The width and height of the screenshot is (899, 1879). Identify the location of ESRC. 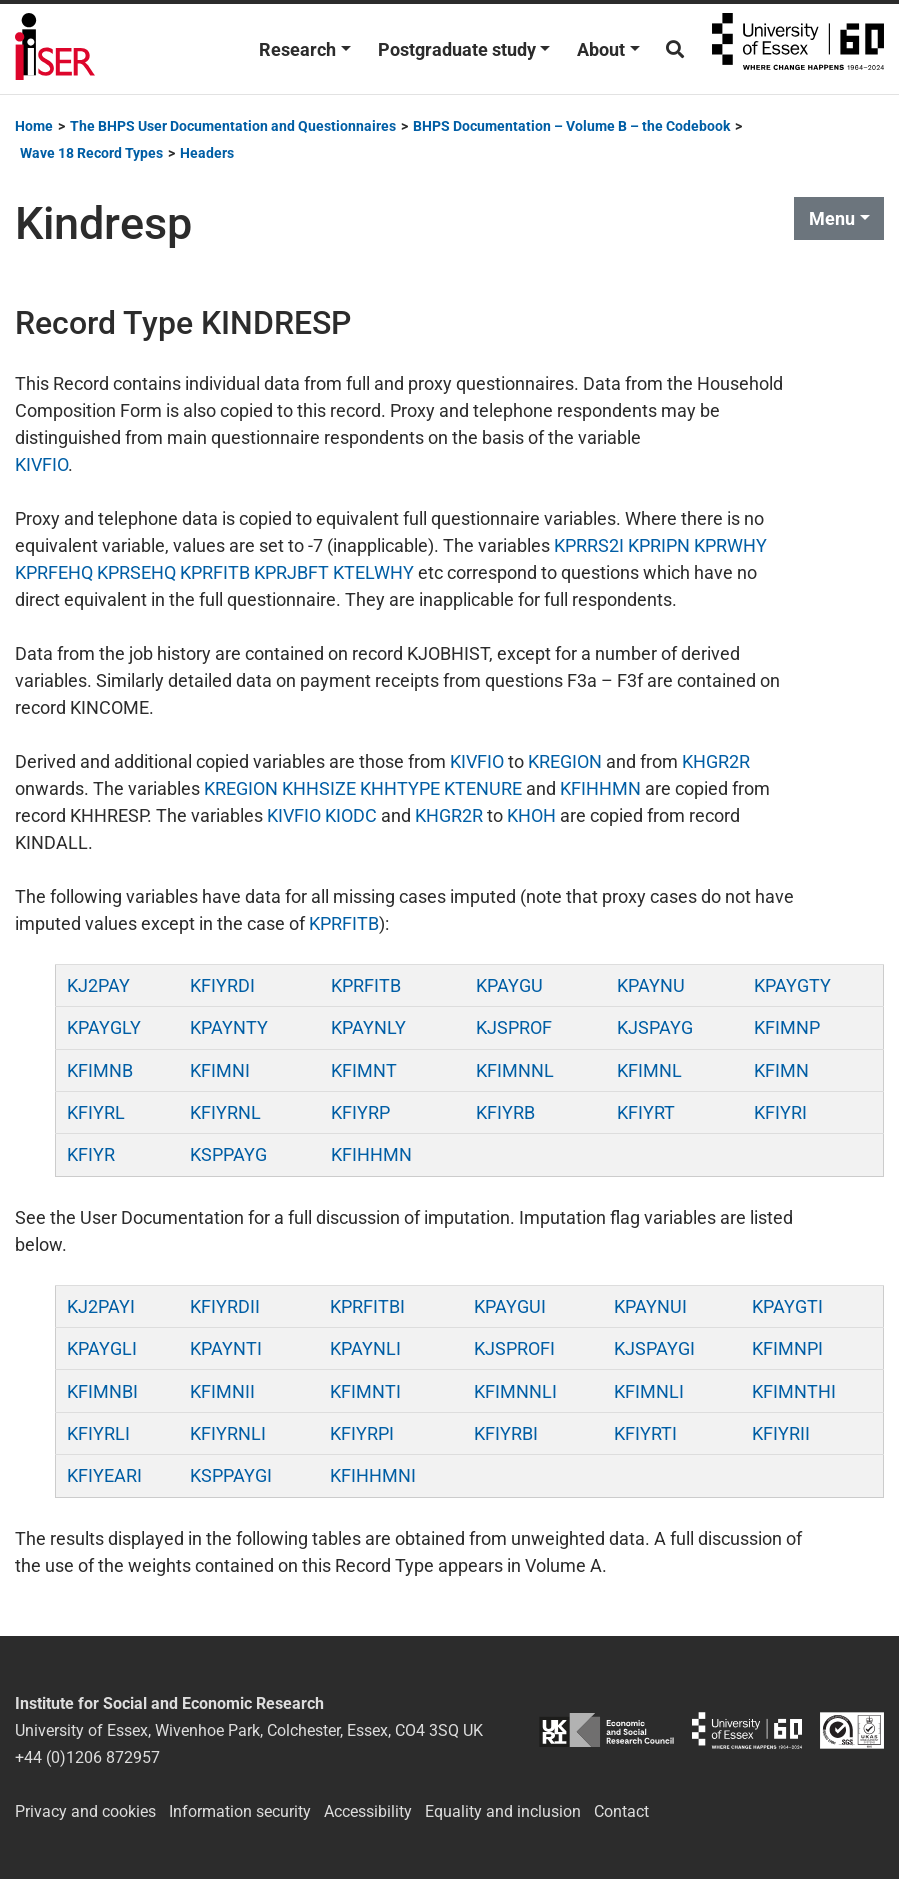
(606, 1730).